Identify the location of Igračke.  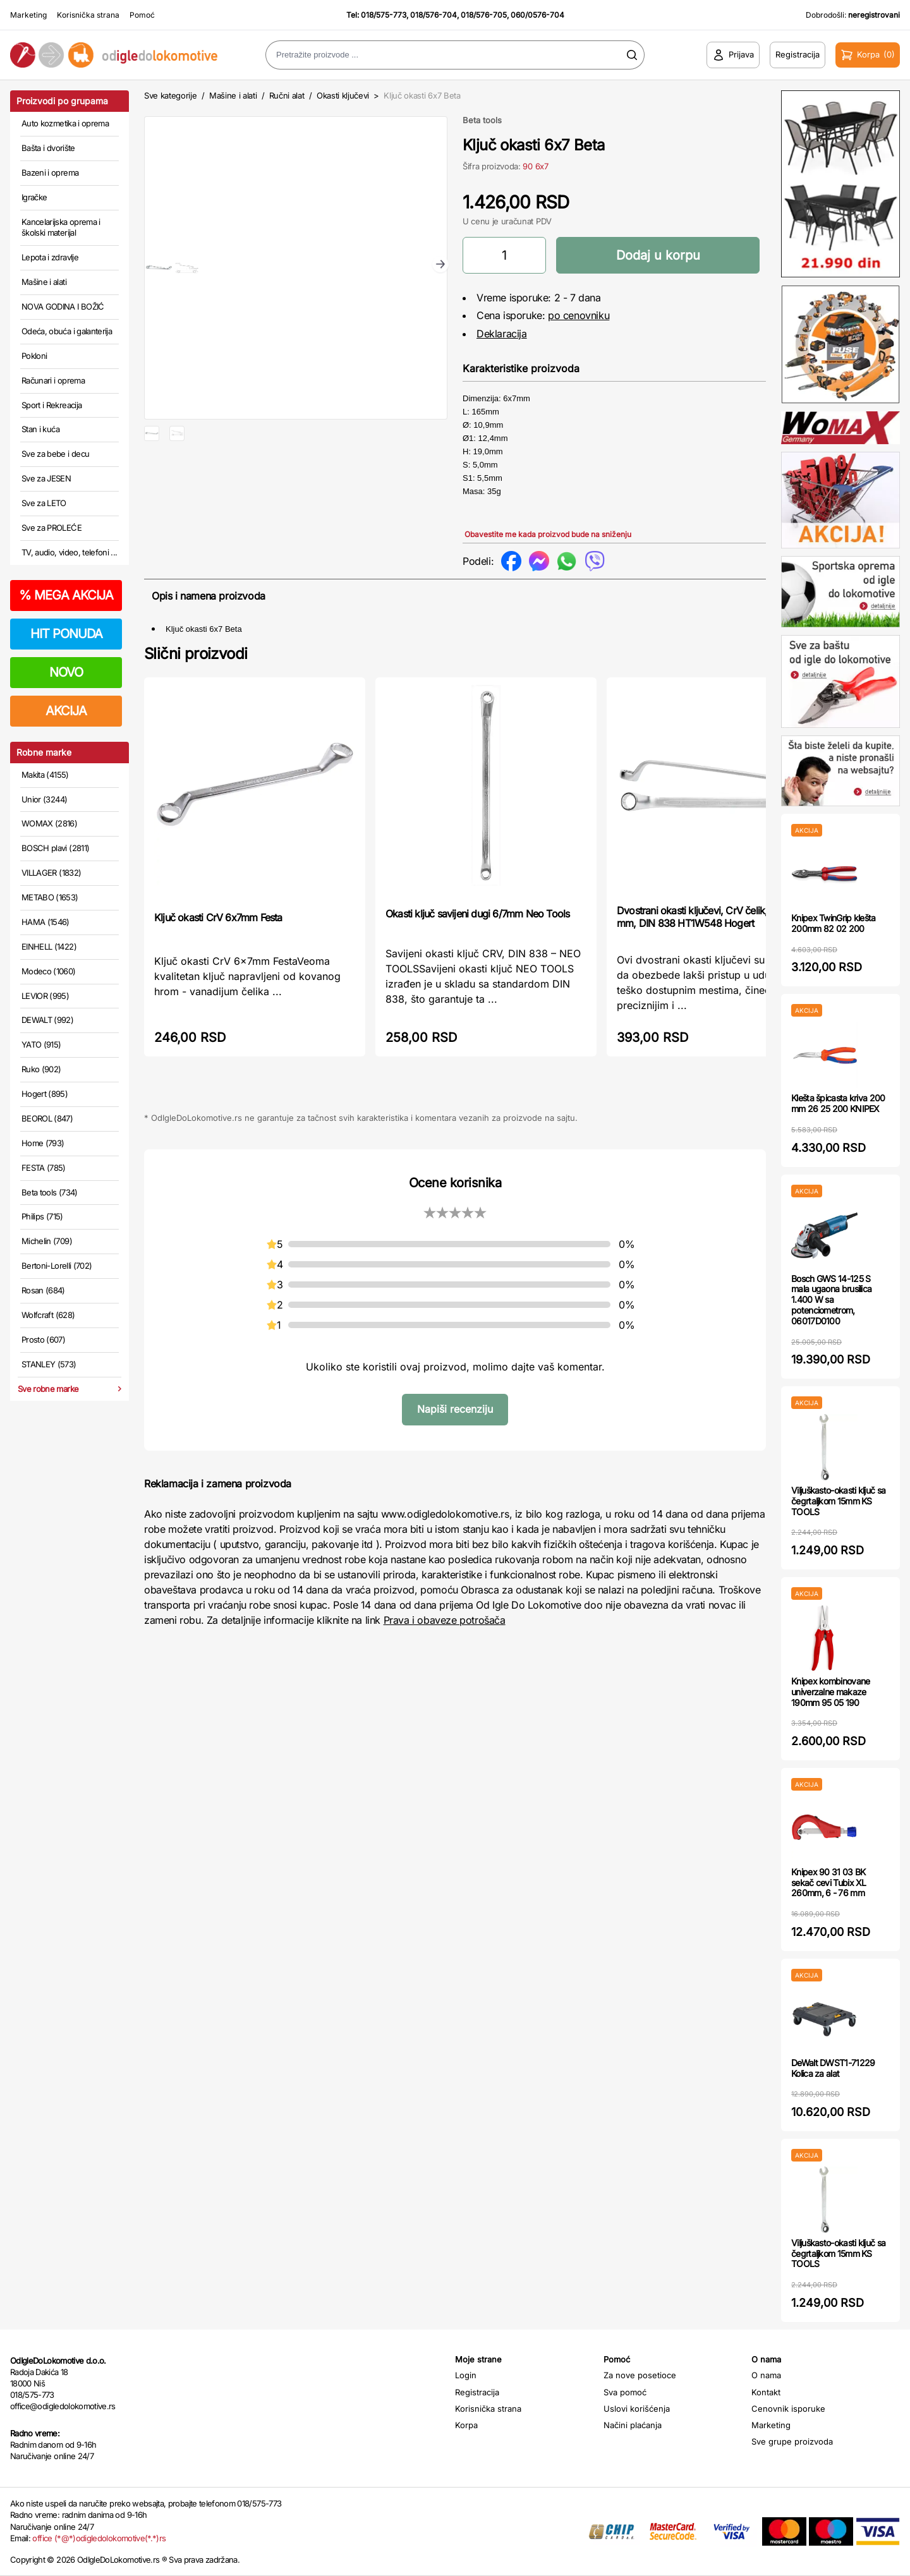
(34, 197).